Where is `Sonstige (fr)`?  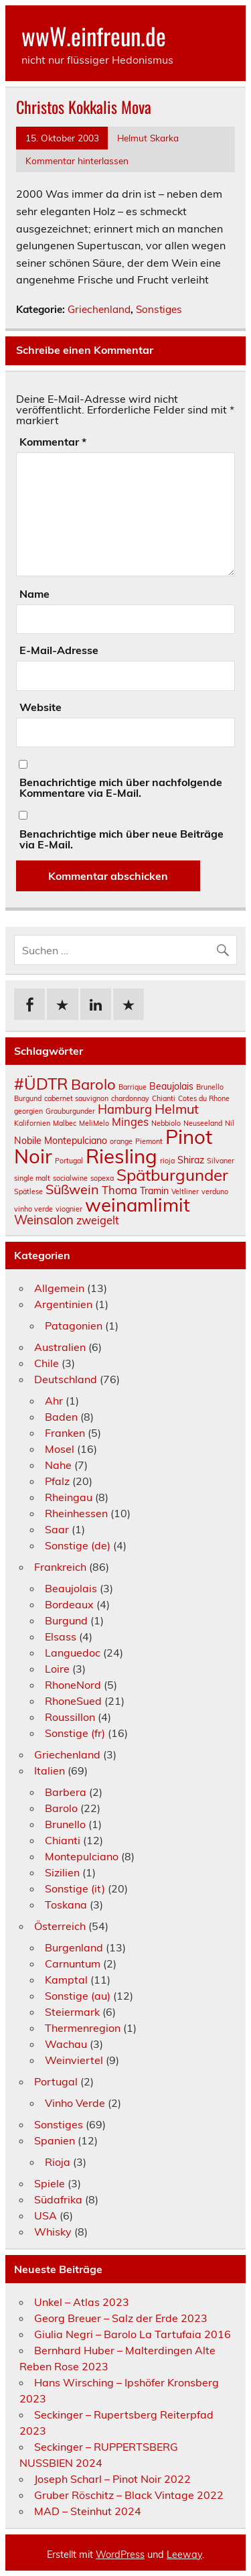 Sonstige (fr) is located at coordinates (75, 1733).